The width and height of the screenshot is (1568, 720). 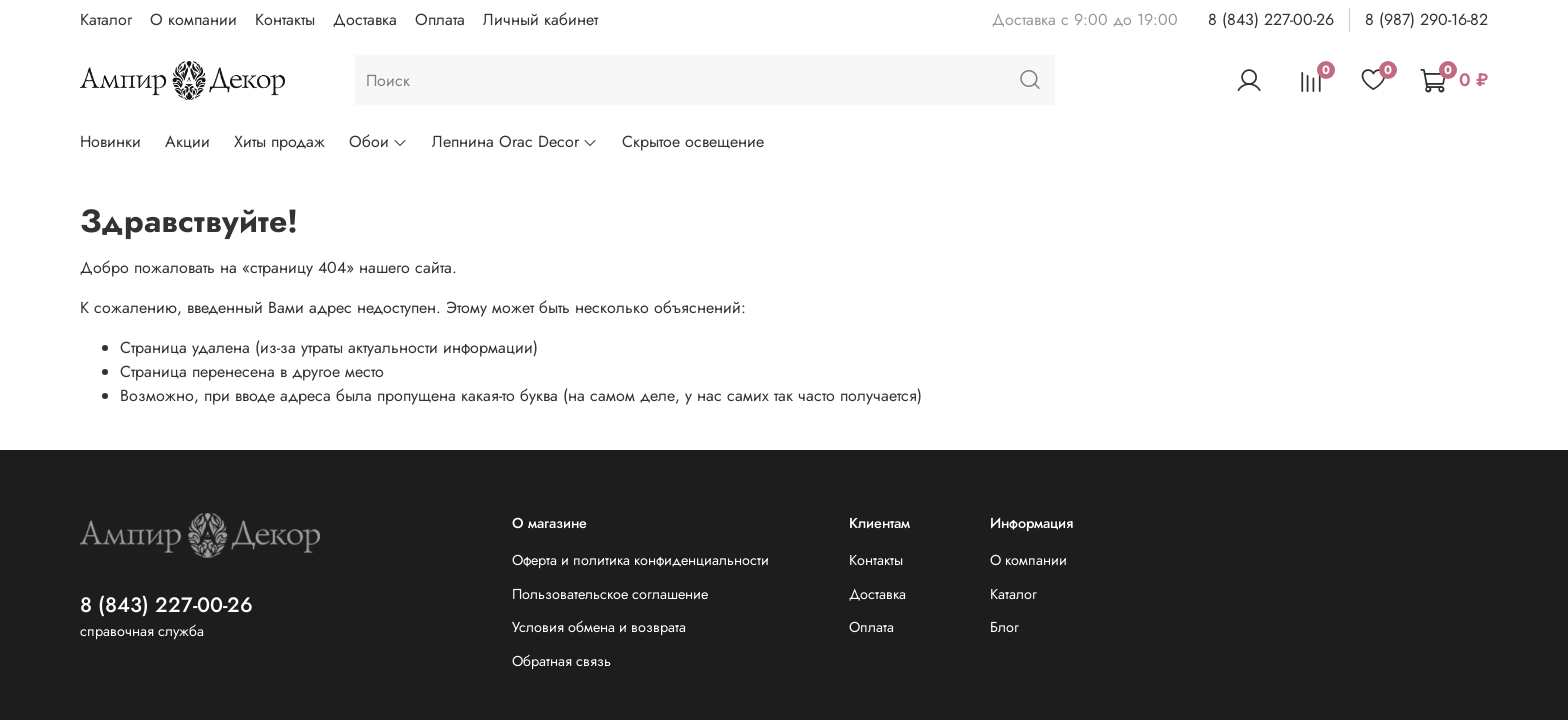 What do you see at coordinates (640, 560) in the screenshot?
I see `Оферта и политика конфиденциальности` at bounding box center [640, 560].